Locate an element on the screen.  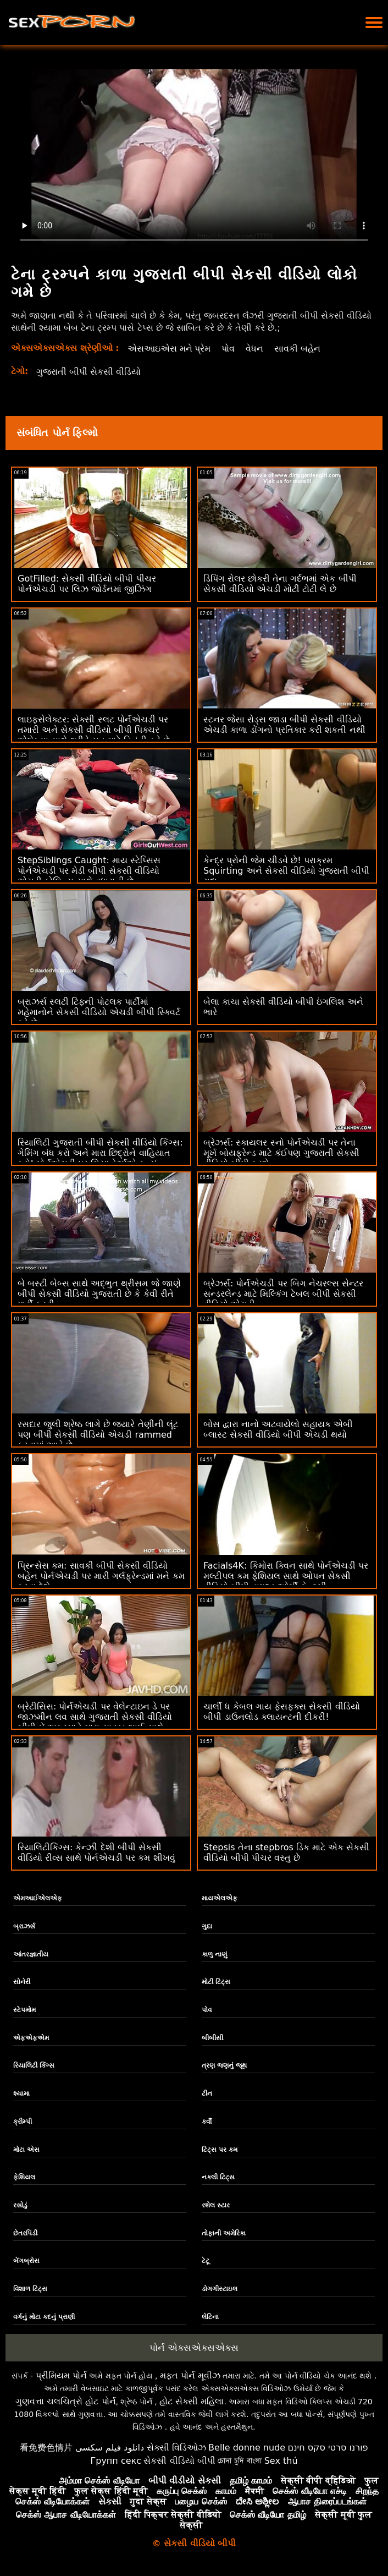
બ્રાઝર્સ સ્લટી ટિફની પોટલક પાર્ટીમાં મહેમાનોને સેકસી વીડિયો એચડી બીપી સ્ક્વિર્ટ કરે છે is located at coordinates (99, 1012).